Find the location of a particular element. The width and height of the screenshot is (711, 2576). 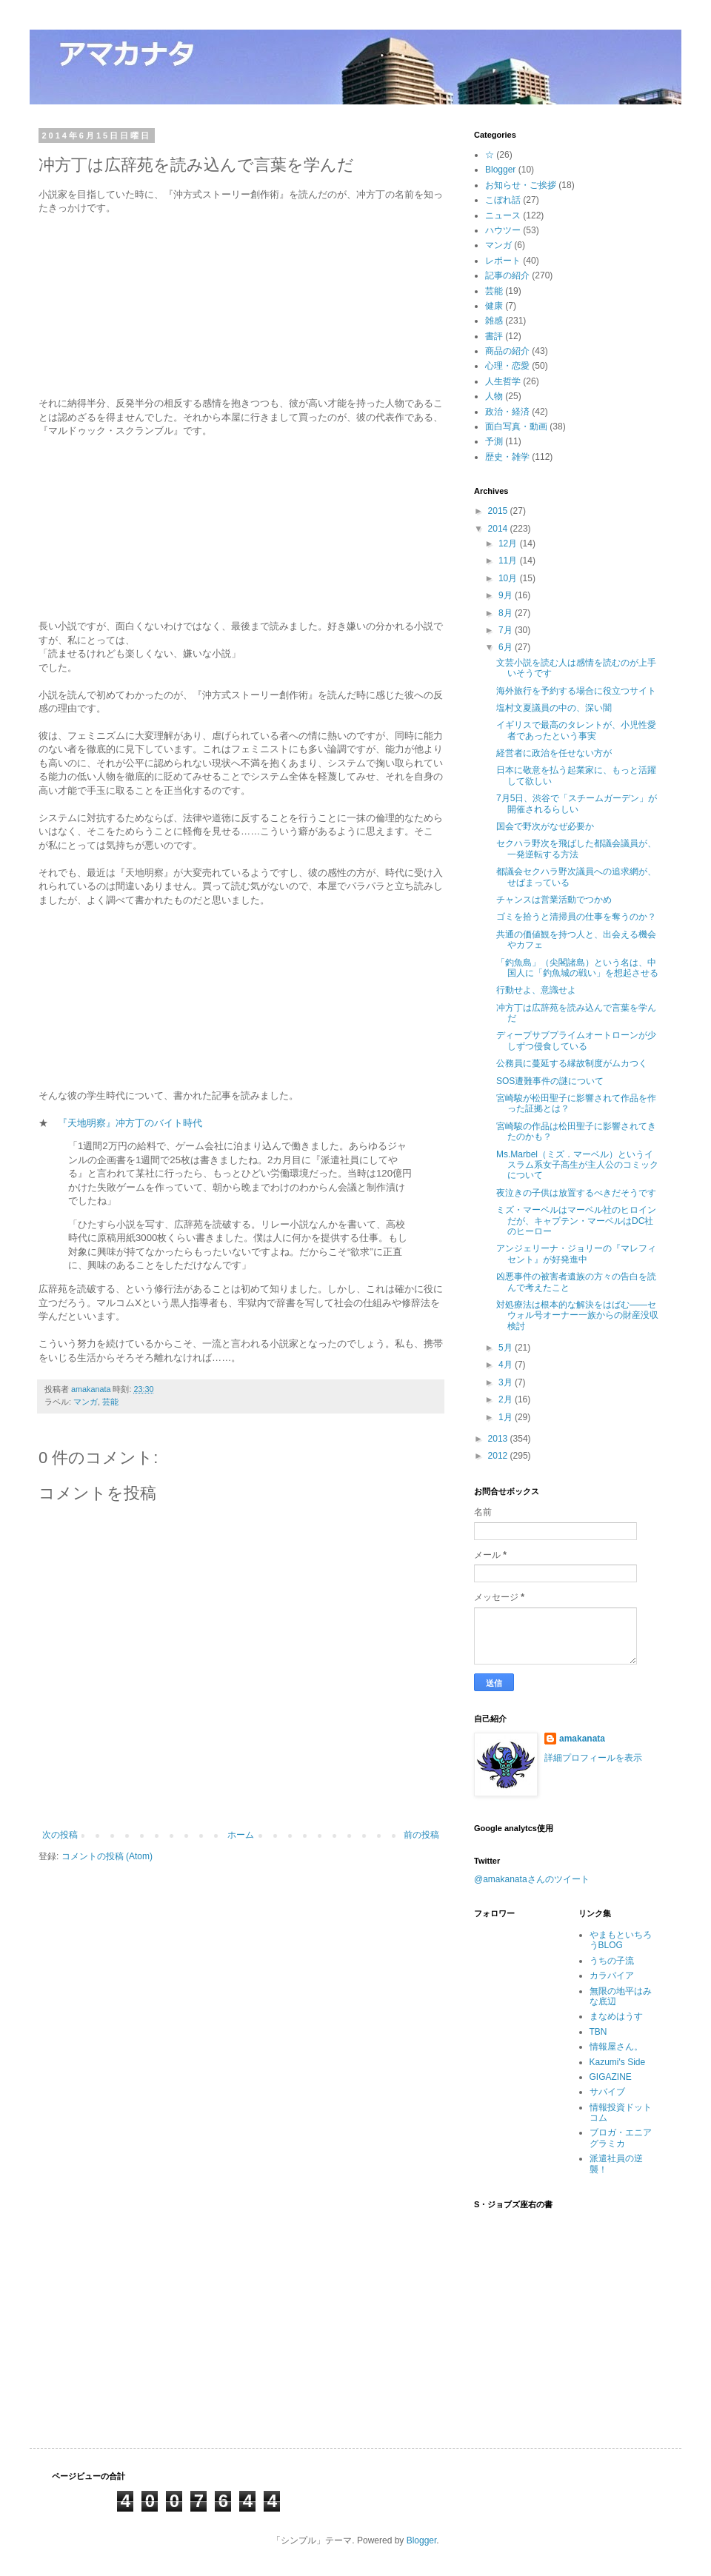

SOS遭難事件の謎について is located at coordinates (550, 1081).